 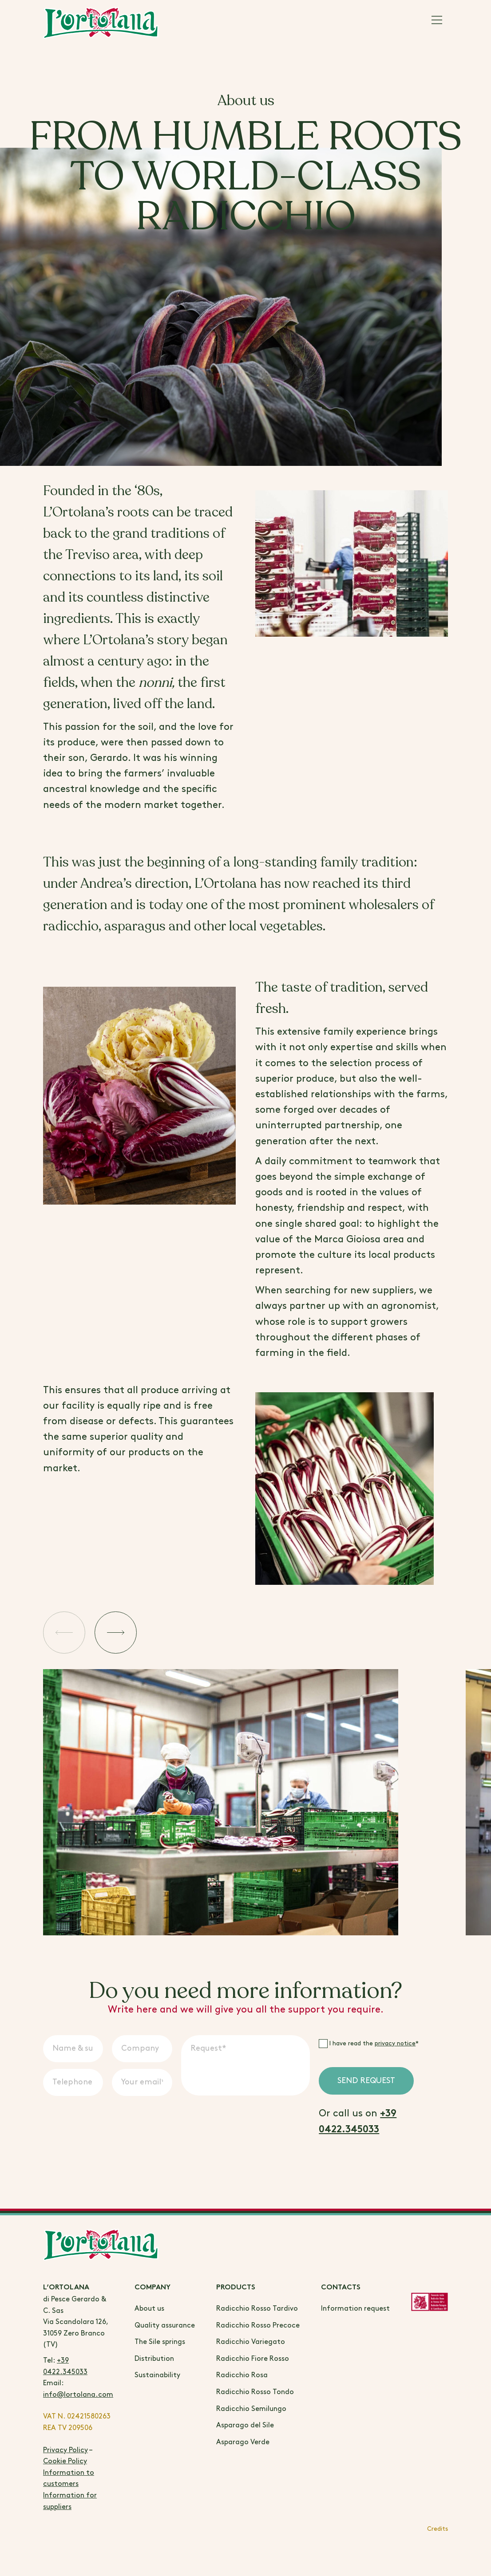 What do you see at coordinates (245, 2425) in the screenshot?
I see `Asparago del Sile` at bounding box center [245, 2425].